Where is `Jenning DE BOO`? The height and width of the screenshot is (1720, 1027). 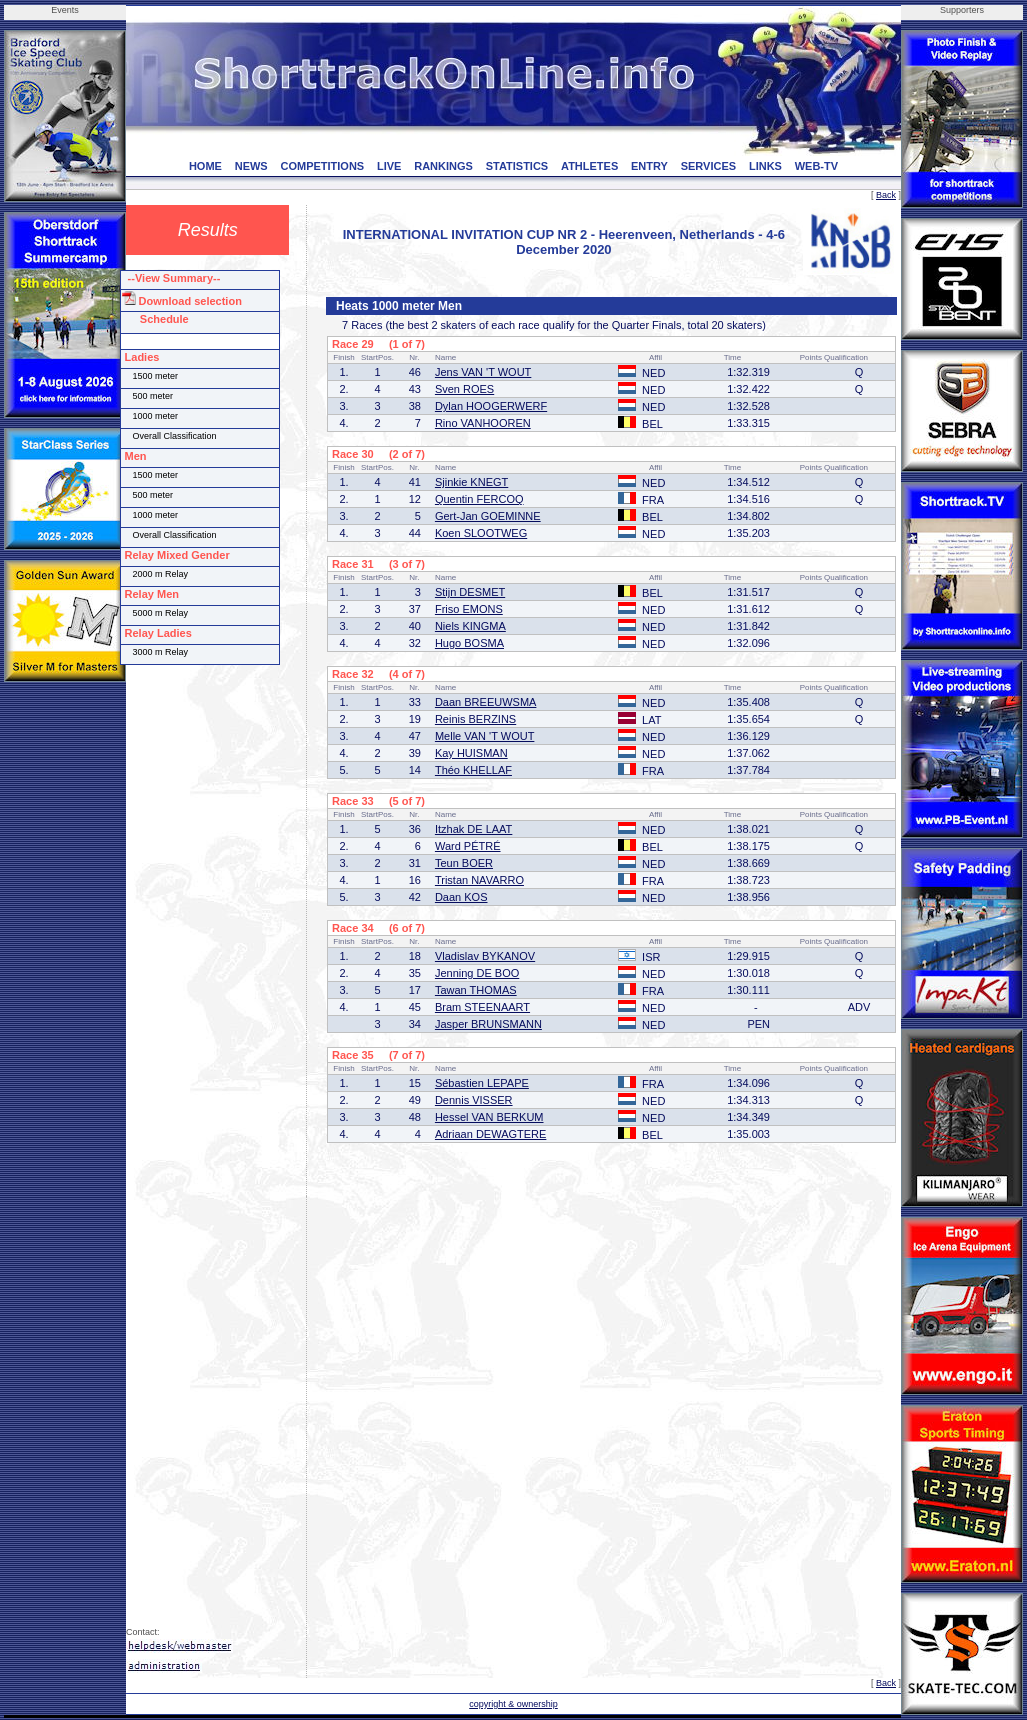
Jenning DE BOO is located at coordinates (477, 973).